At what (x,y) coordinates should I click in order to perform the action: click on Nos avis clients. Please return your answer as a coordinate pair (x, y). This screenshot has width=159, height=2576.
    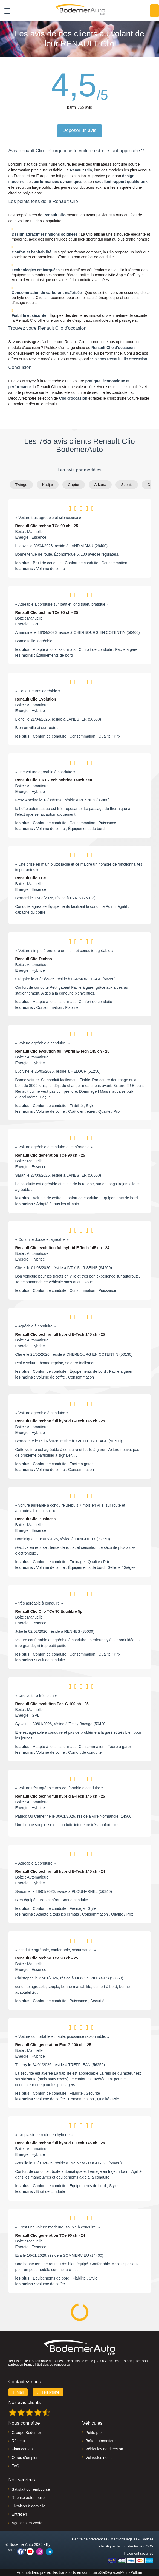
    Looking at the image, I should click on (24, 2402).